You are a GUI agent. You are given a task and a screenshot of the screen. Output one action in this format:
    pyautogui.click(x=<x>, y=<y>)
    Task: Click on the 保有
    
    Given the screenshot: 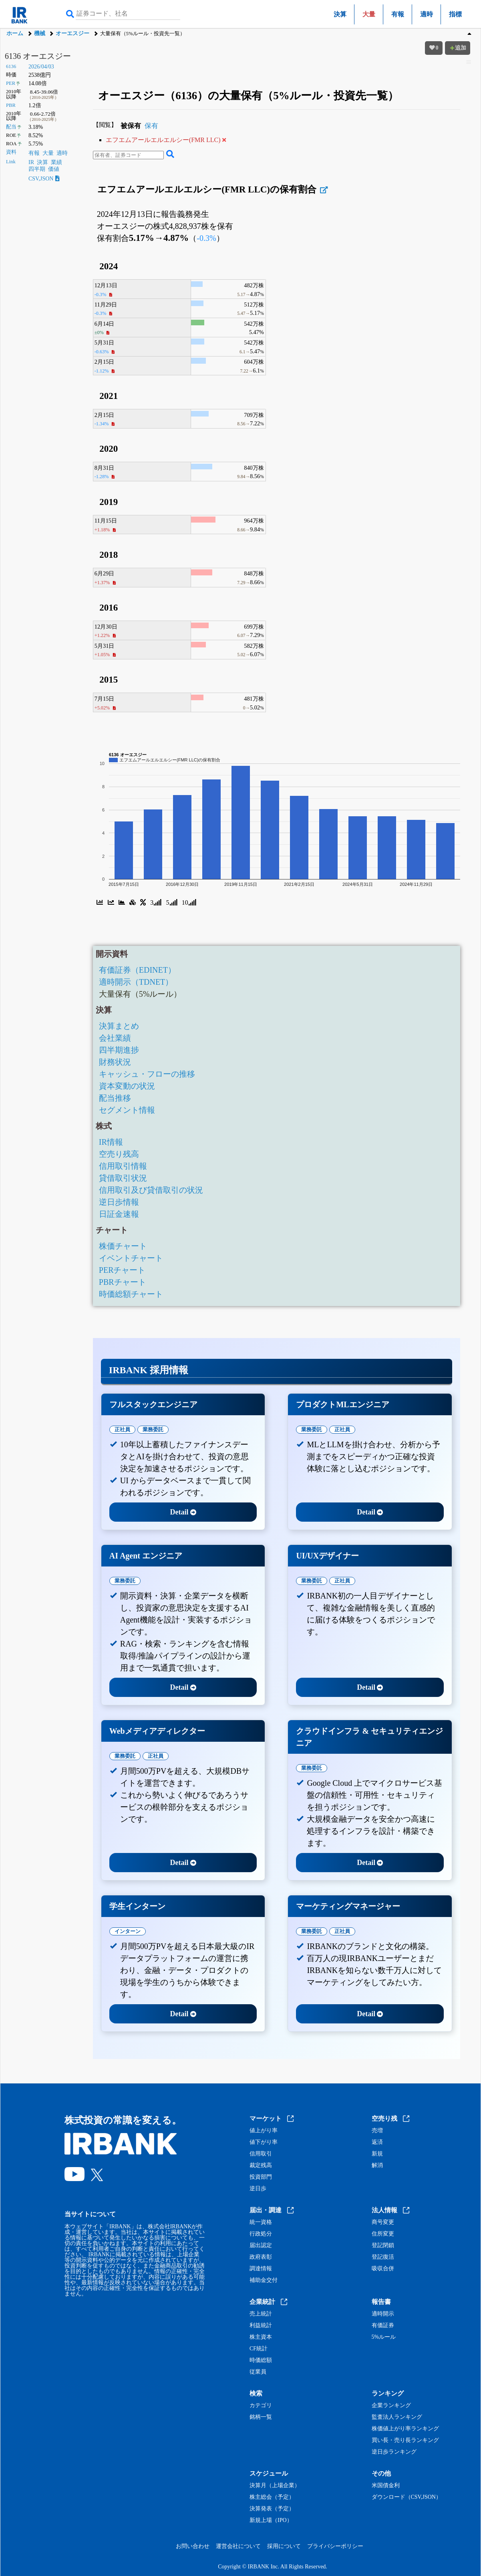 What is the action you would take?
    pyautogui.click(x=151, y=126)
    